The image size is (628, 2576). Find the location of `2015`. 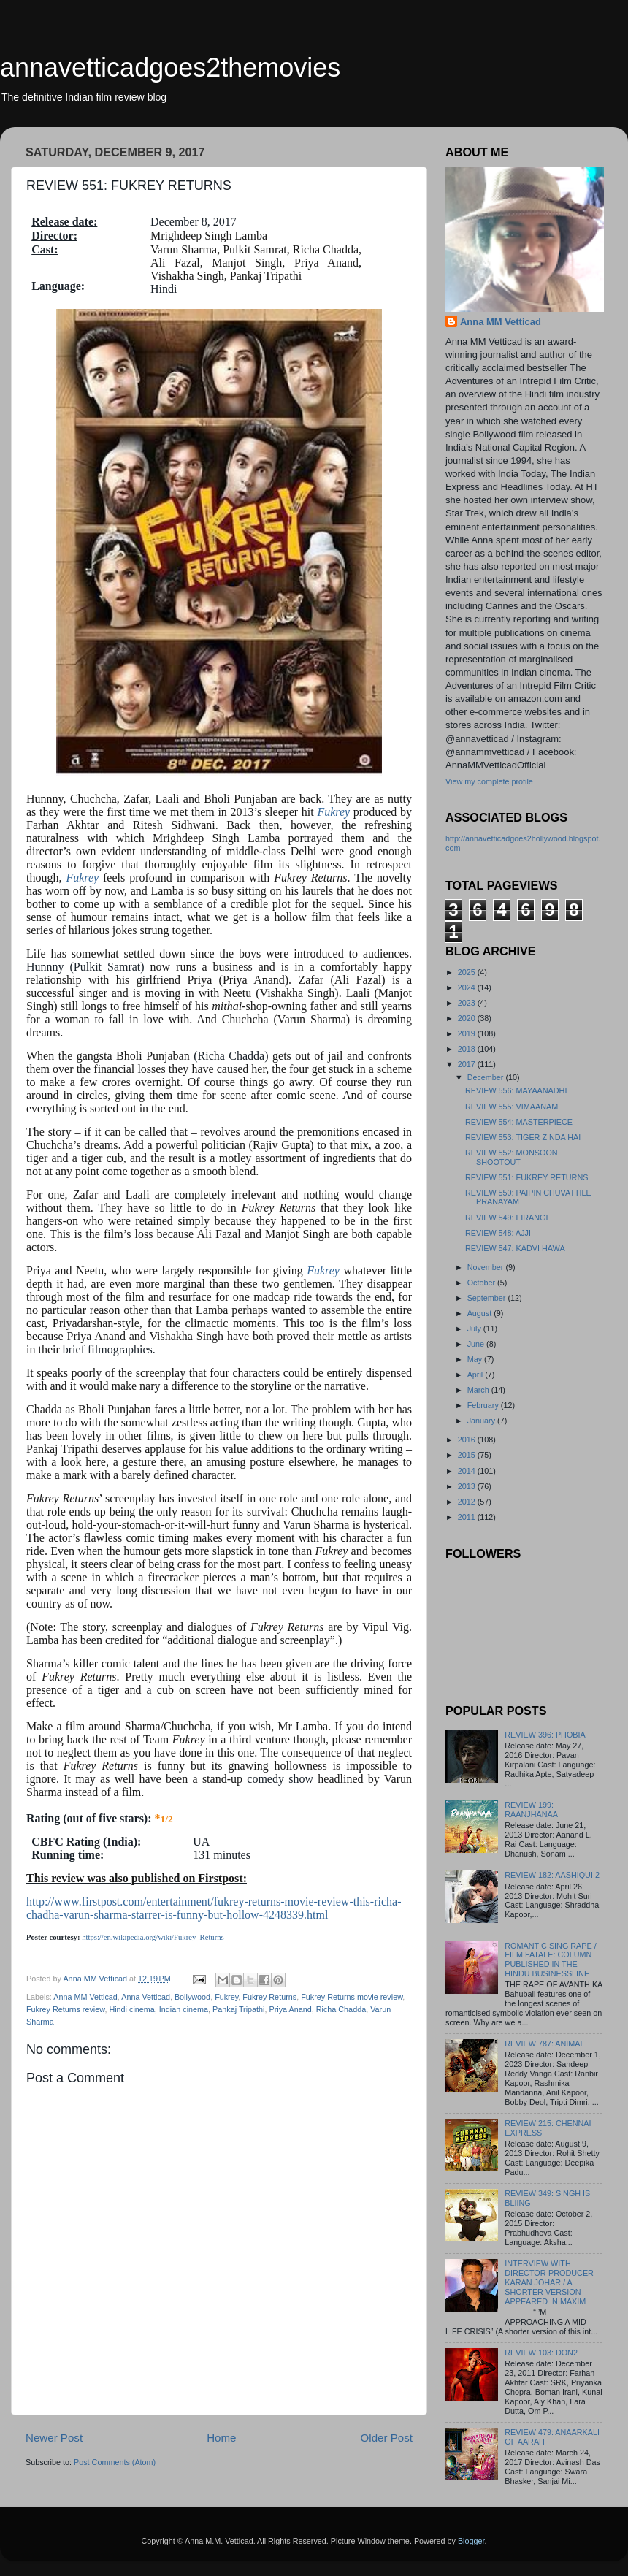

2015 is located at coordinates (468, 1455).